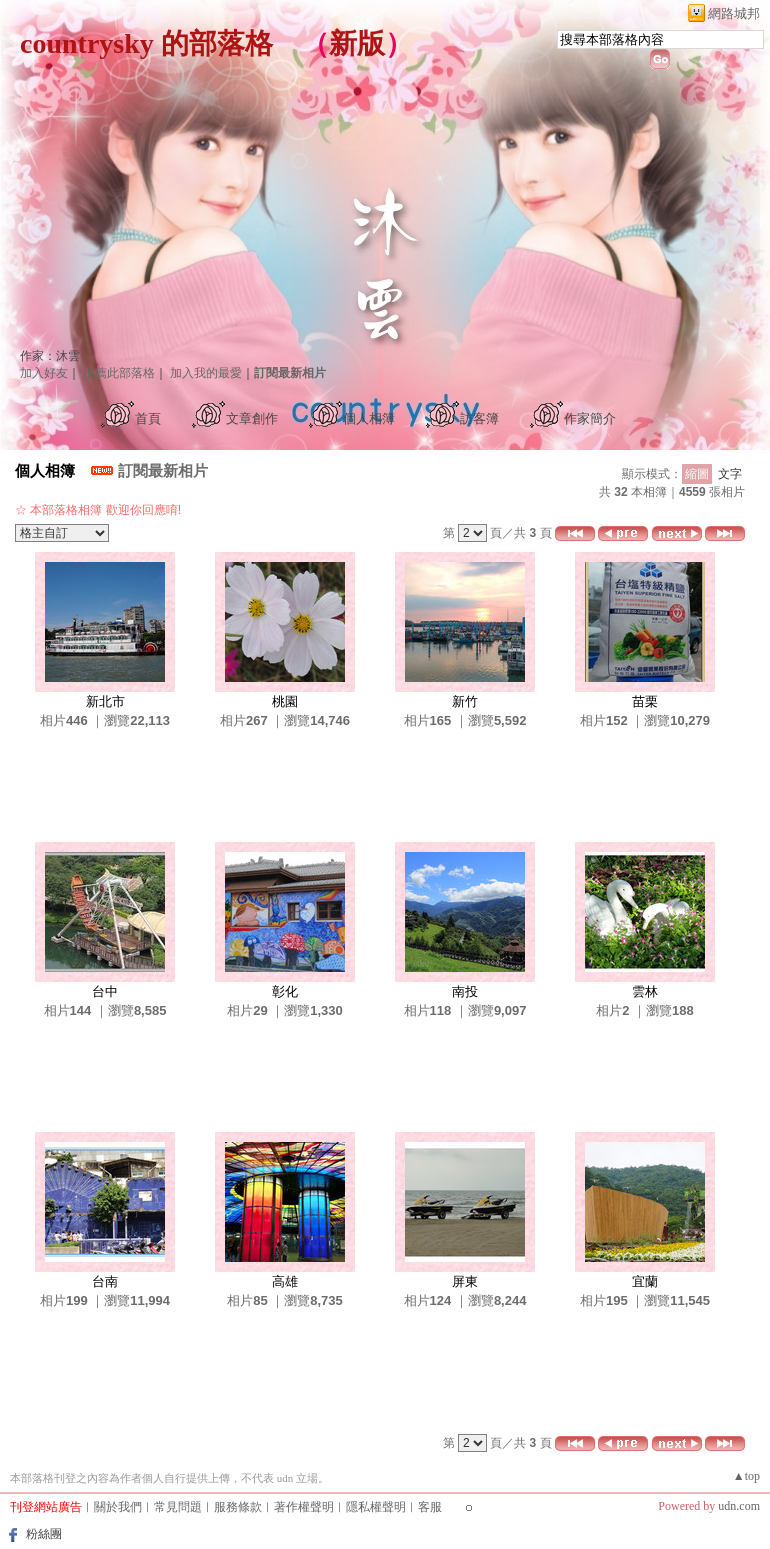  Describe the element at coordinates (252, 418) in the screenshot. I see `文章創作` at that location.